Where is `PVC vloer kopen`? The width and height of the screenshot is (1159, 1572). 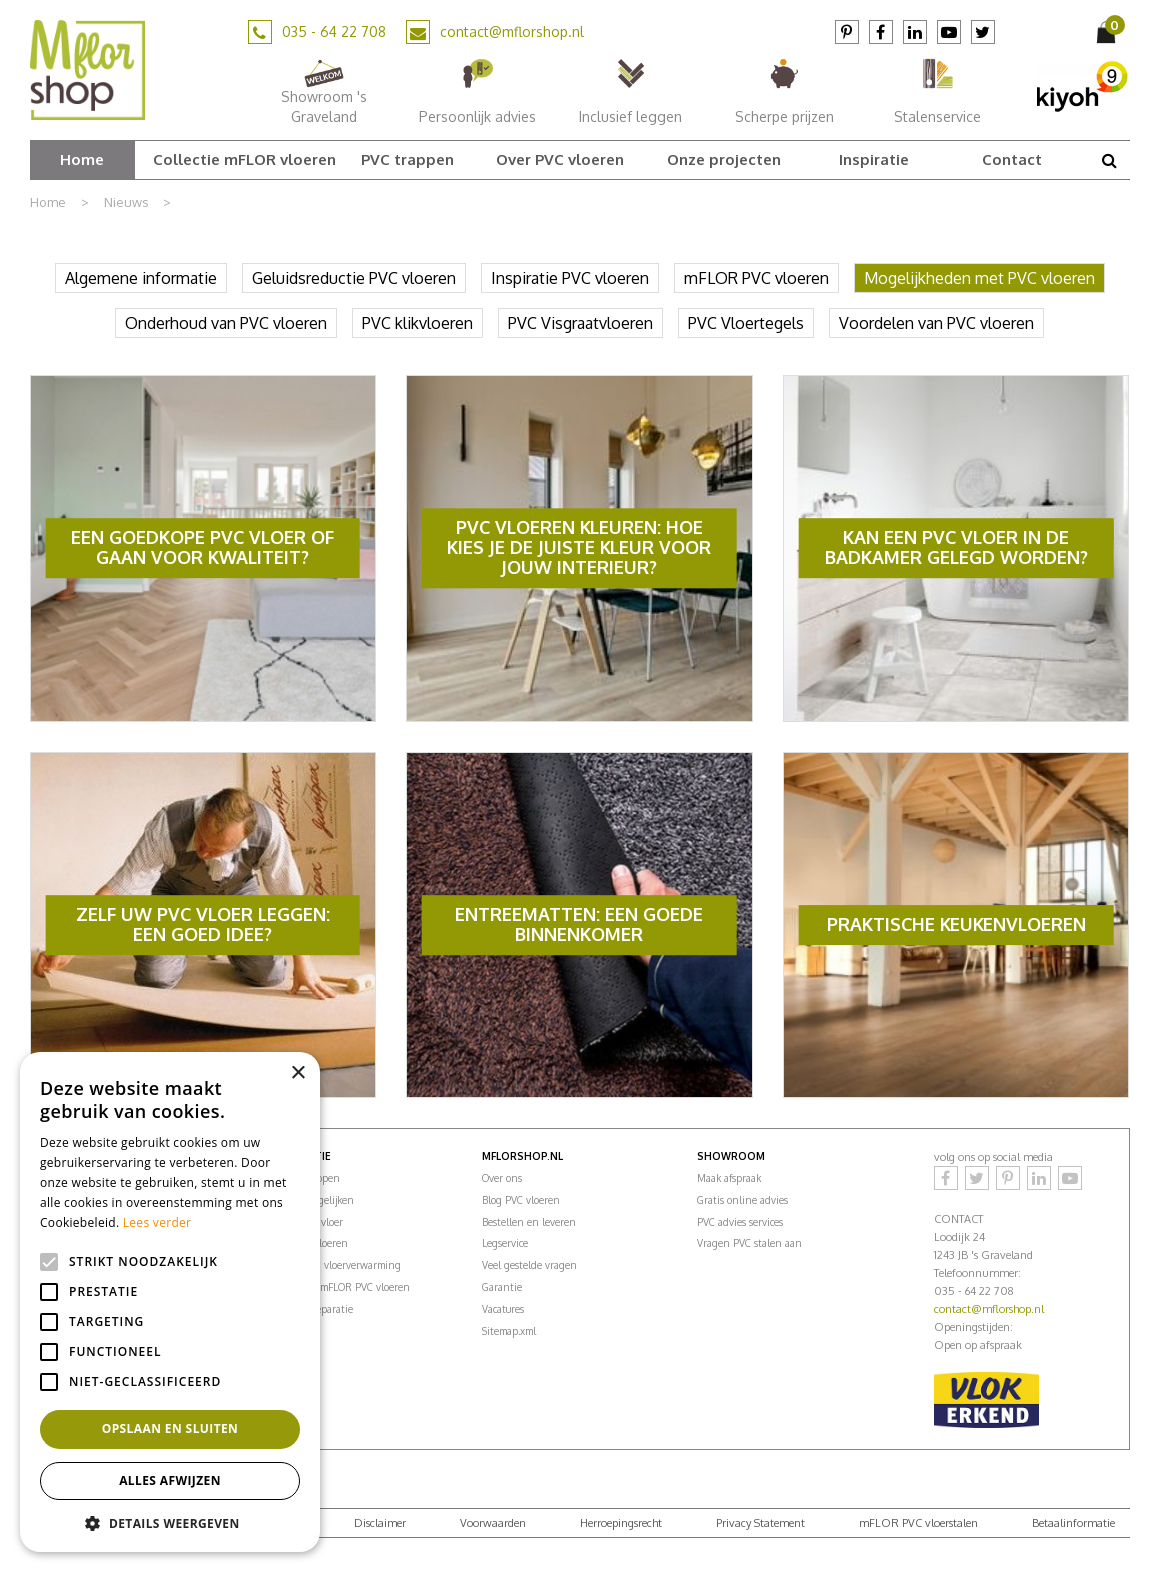
PVC vloer kopen is located at coordinates (303, 1178).